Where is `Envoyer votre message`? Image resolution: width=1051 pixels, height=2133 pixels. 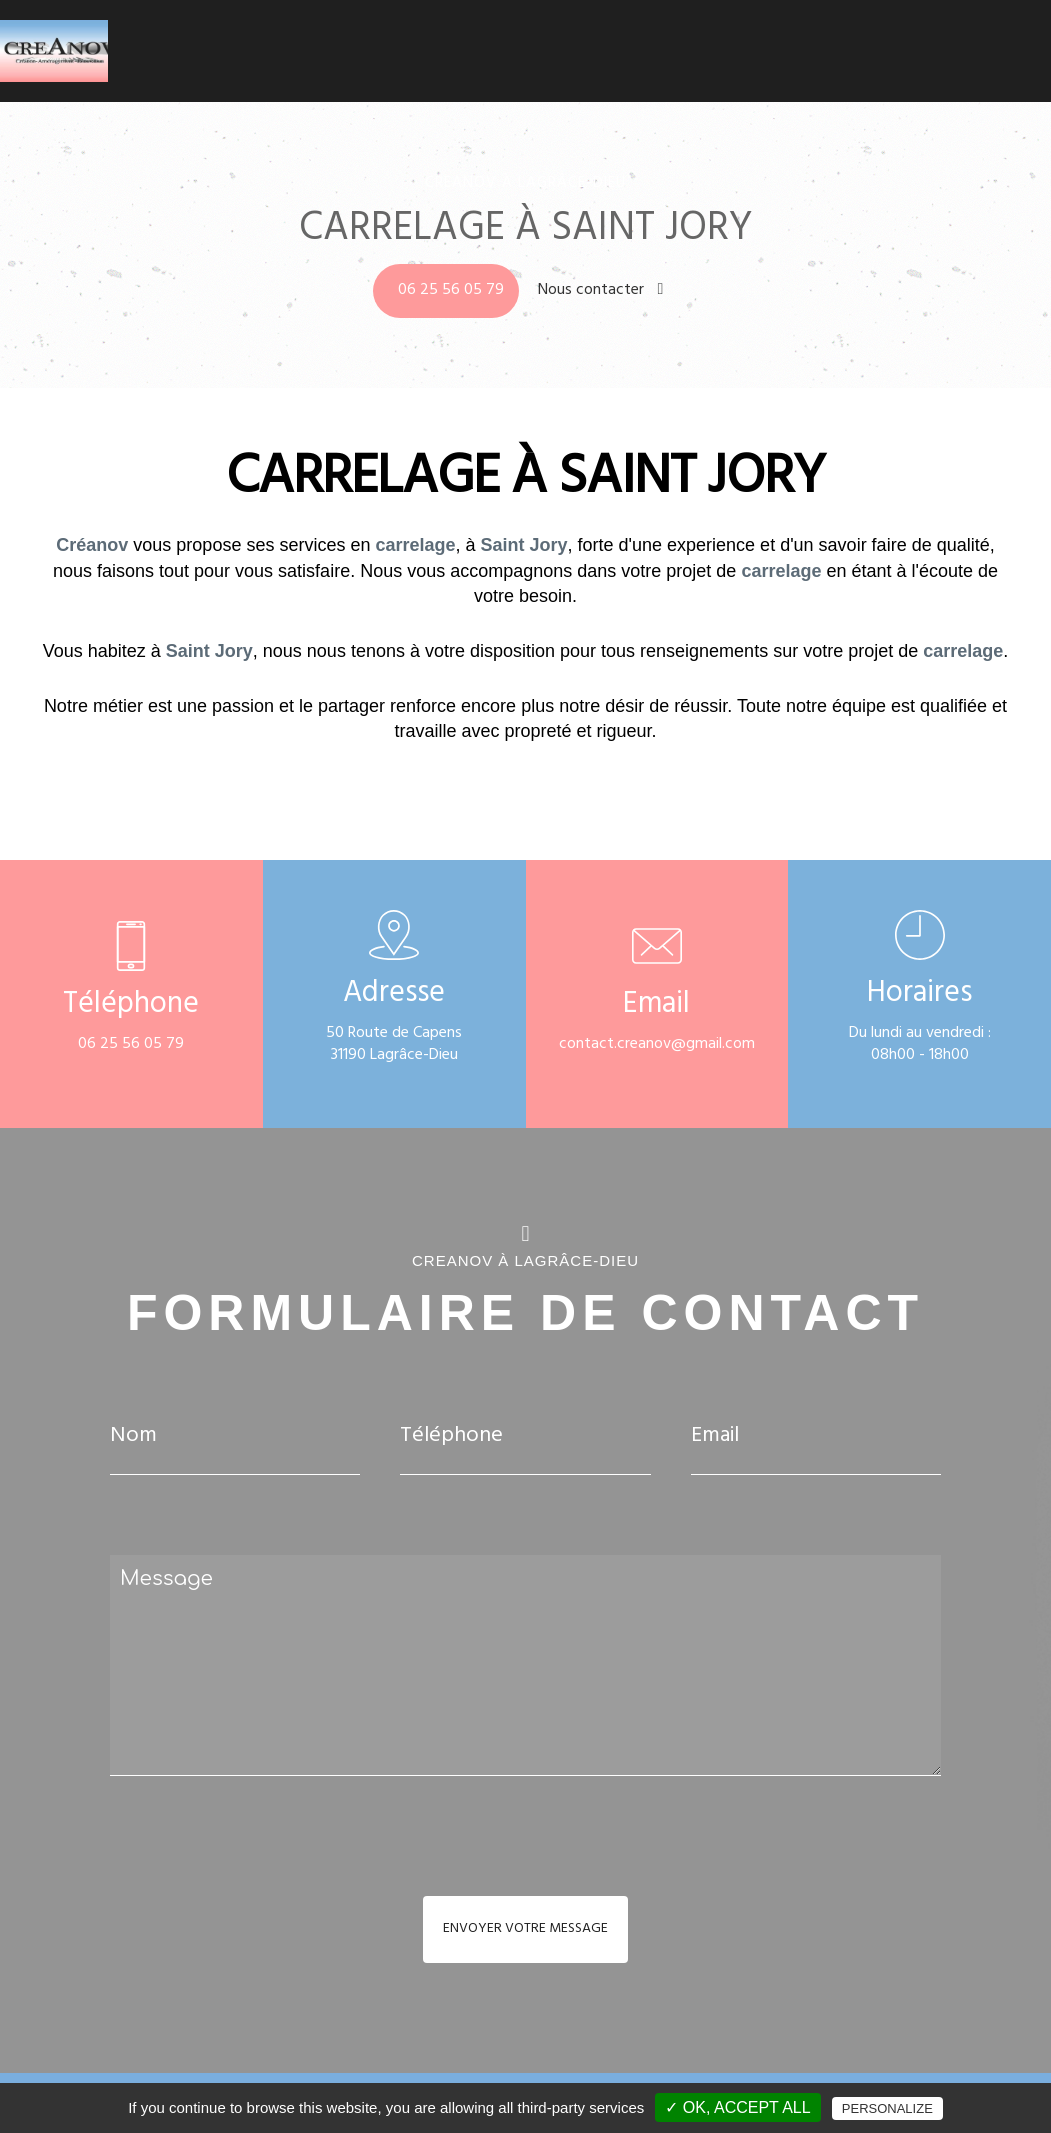 Envoyer votre message is located at coordinates (525, 1929).